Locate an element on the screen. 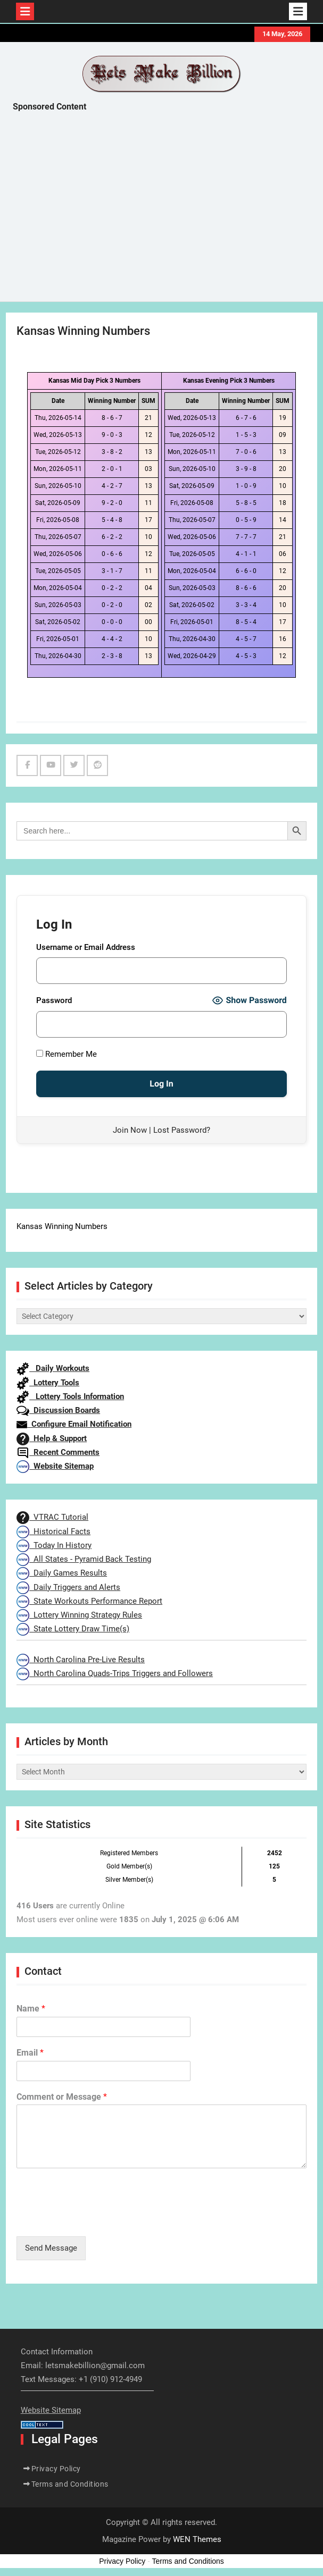 This screenshot has width=323, height=2576. Email is located at coordinates (30, 2053).